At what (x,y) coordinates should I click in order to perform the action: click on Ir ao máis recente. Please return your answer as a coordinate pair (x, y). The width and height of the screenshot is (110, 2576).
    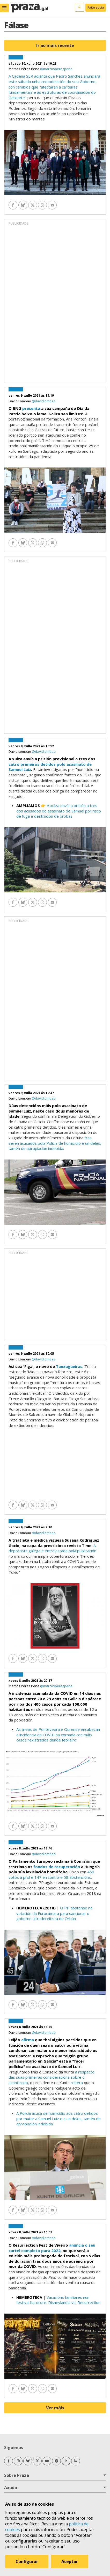
    Looking at the image, I should click on (55, 45).